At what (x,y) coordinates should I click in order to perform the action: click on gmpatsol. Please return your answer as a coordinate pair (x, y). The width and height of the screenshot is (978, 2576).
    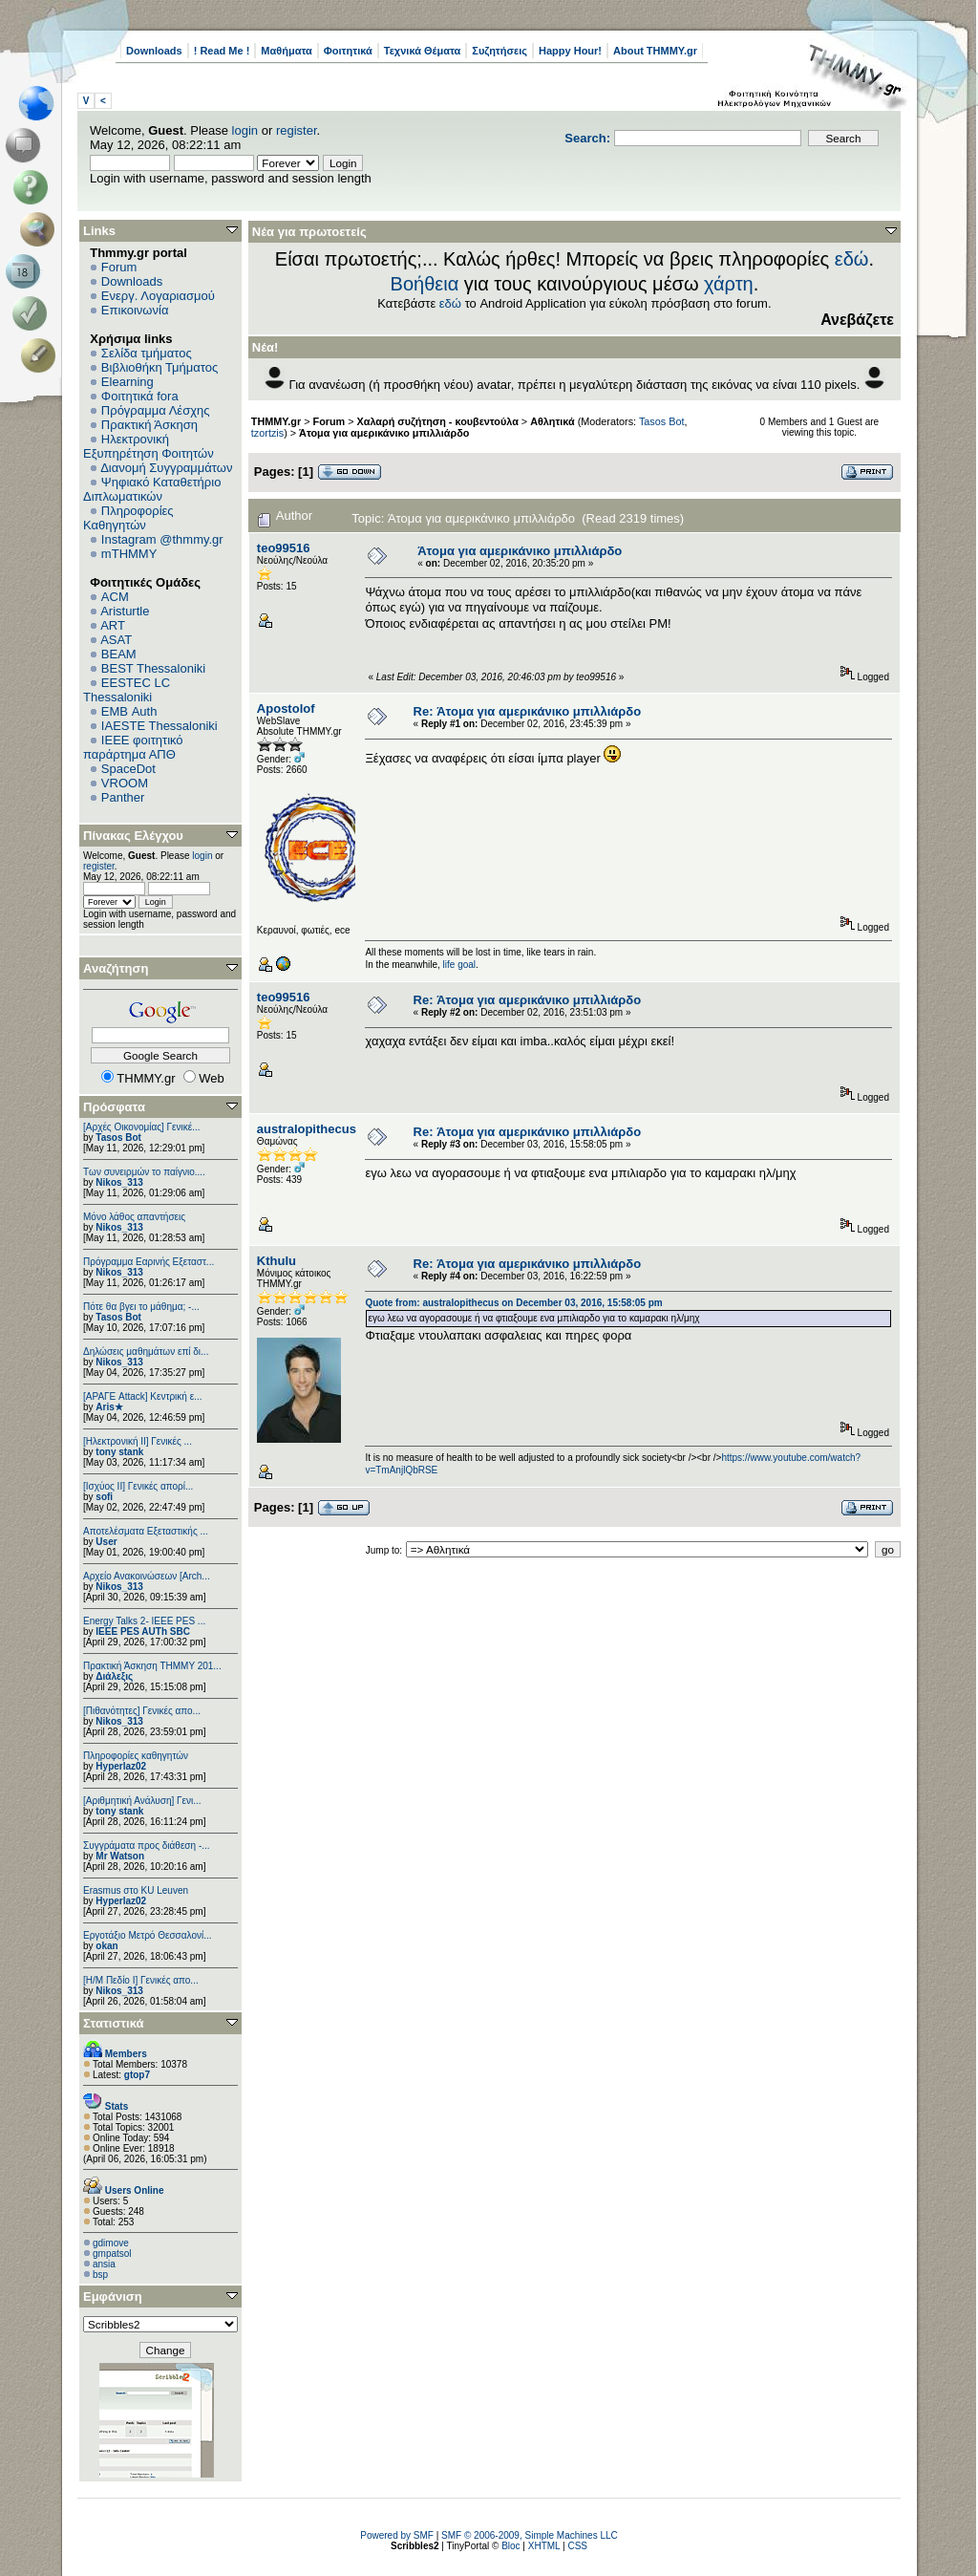
    Looking at the image, I should click on (112, 2253).